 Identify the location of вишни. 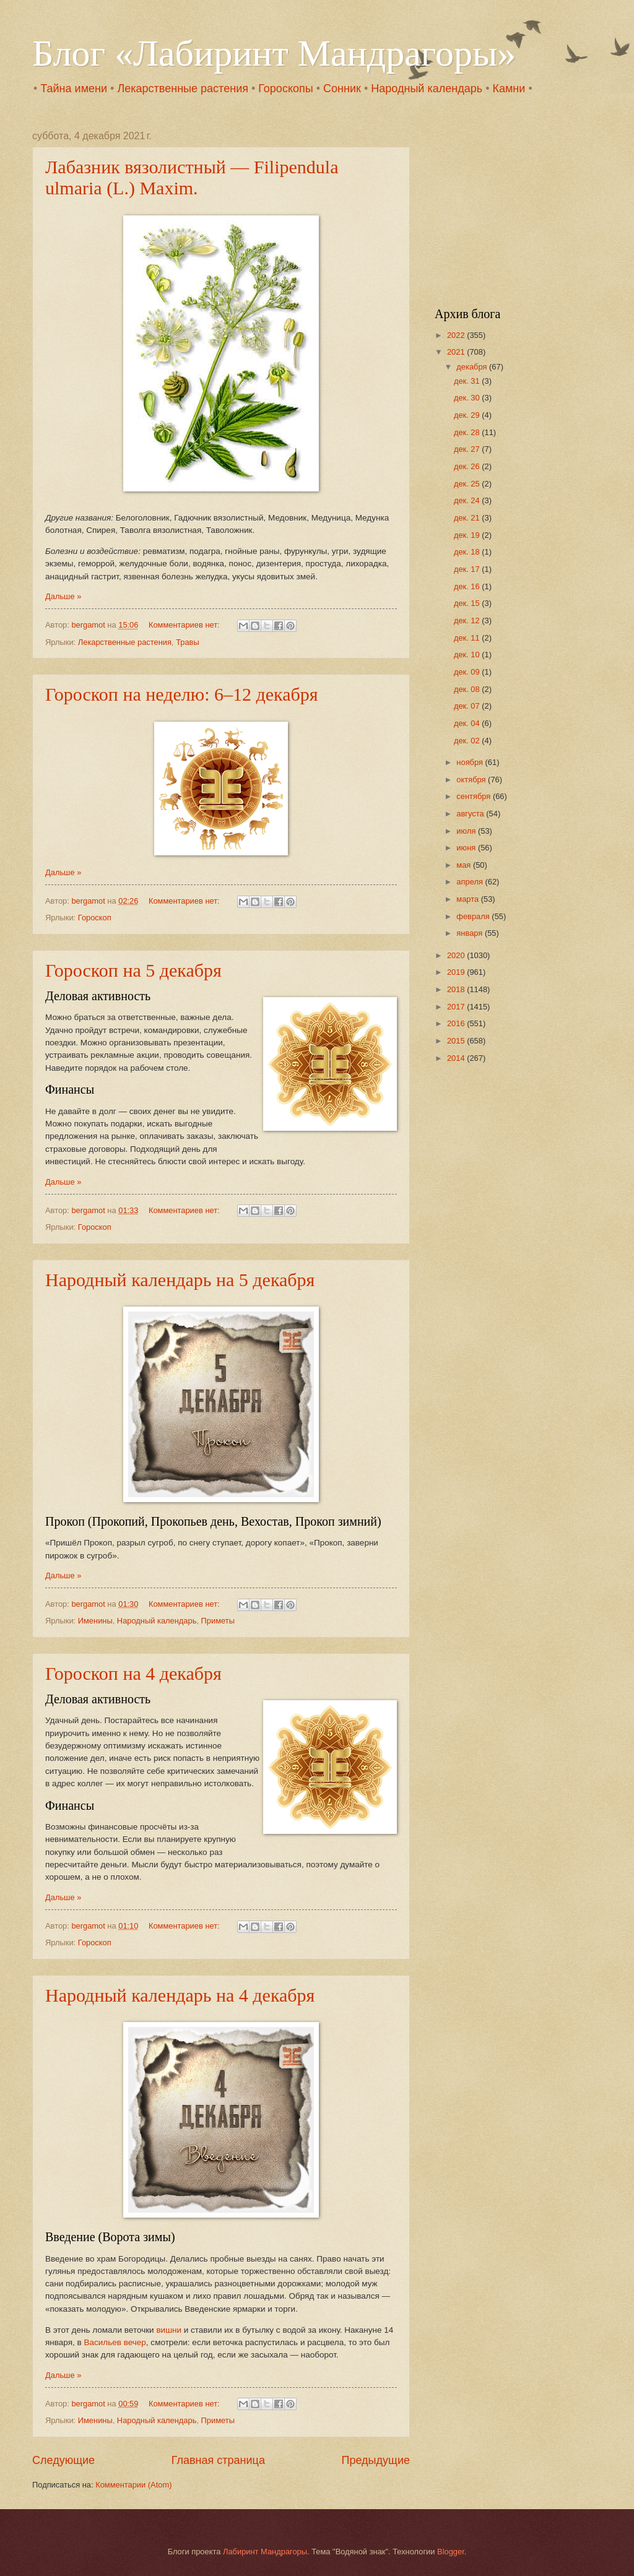
(168, 2330).